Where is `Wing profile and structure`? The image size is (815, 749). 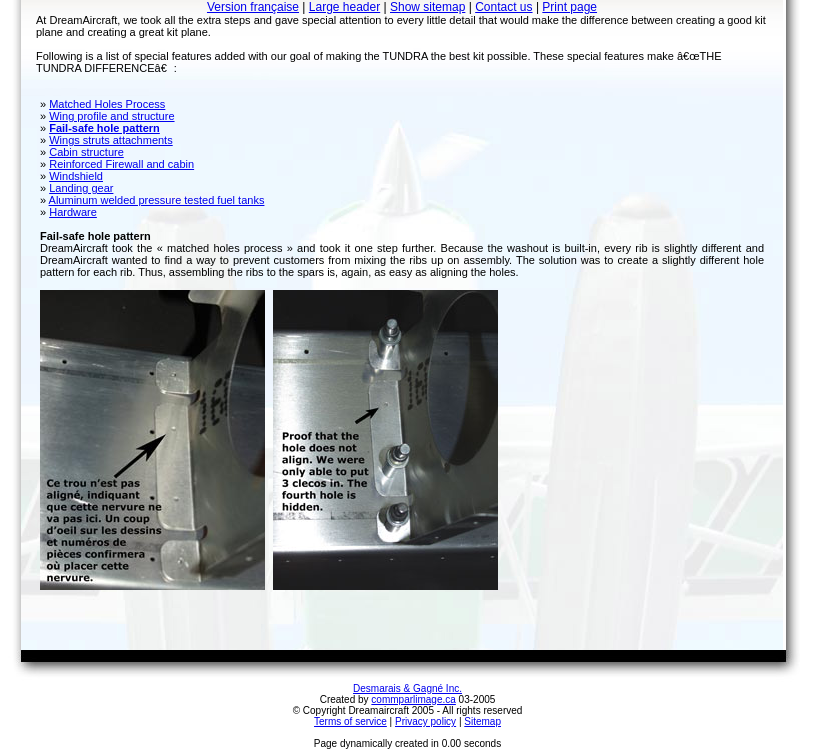
Wing profile and structure is located at coordinates (111, 116).